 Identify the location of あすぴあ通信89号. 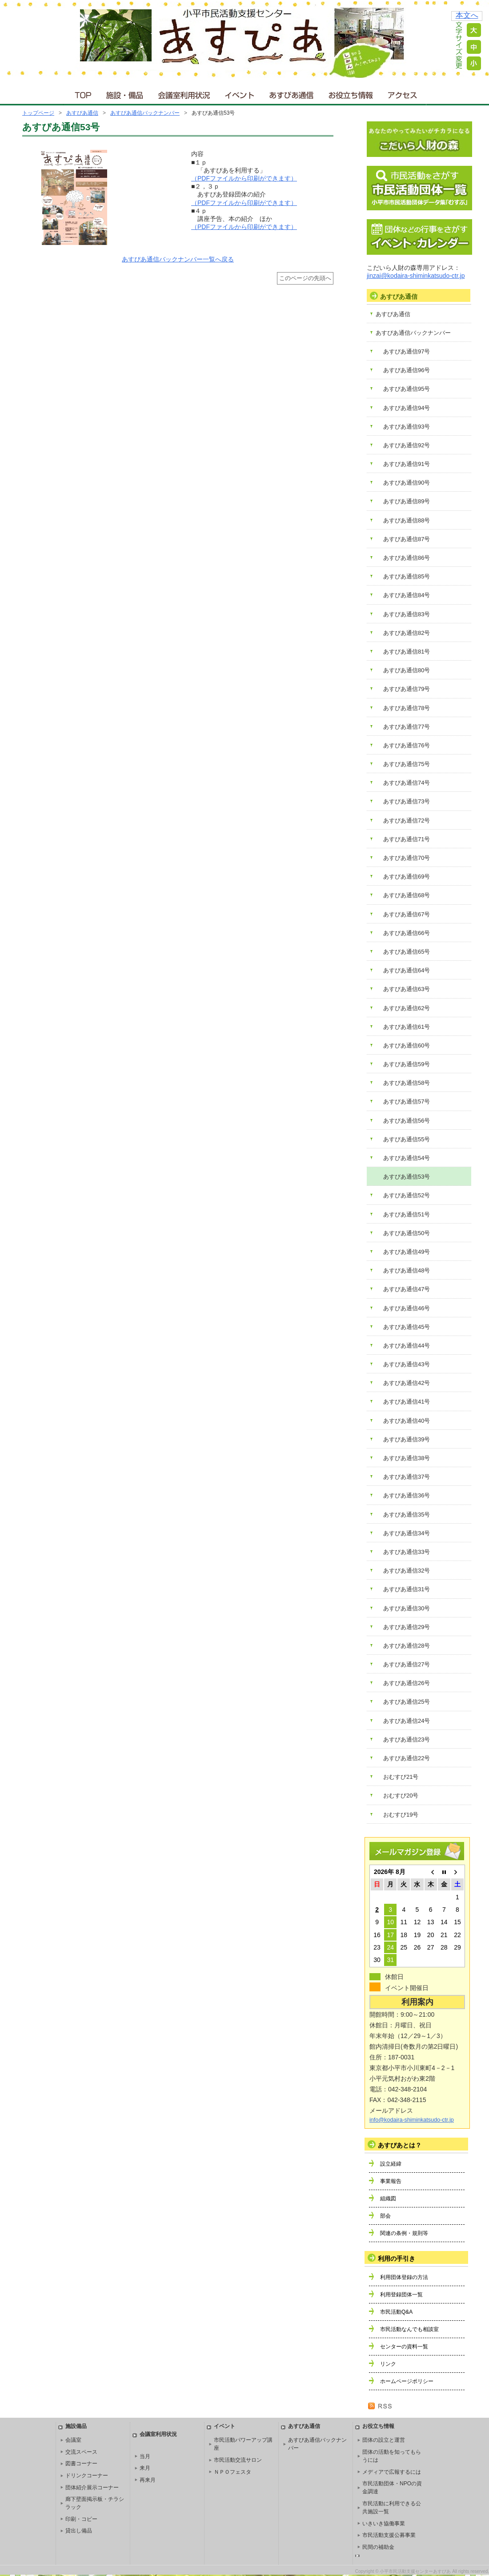
(406, 501).